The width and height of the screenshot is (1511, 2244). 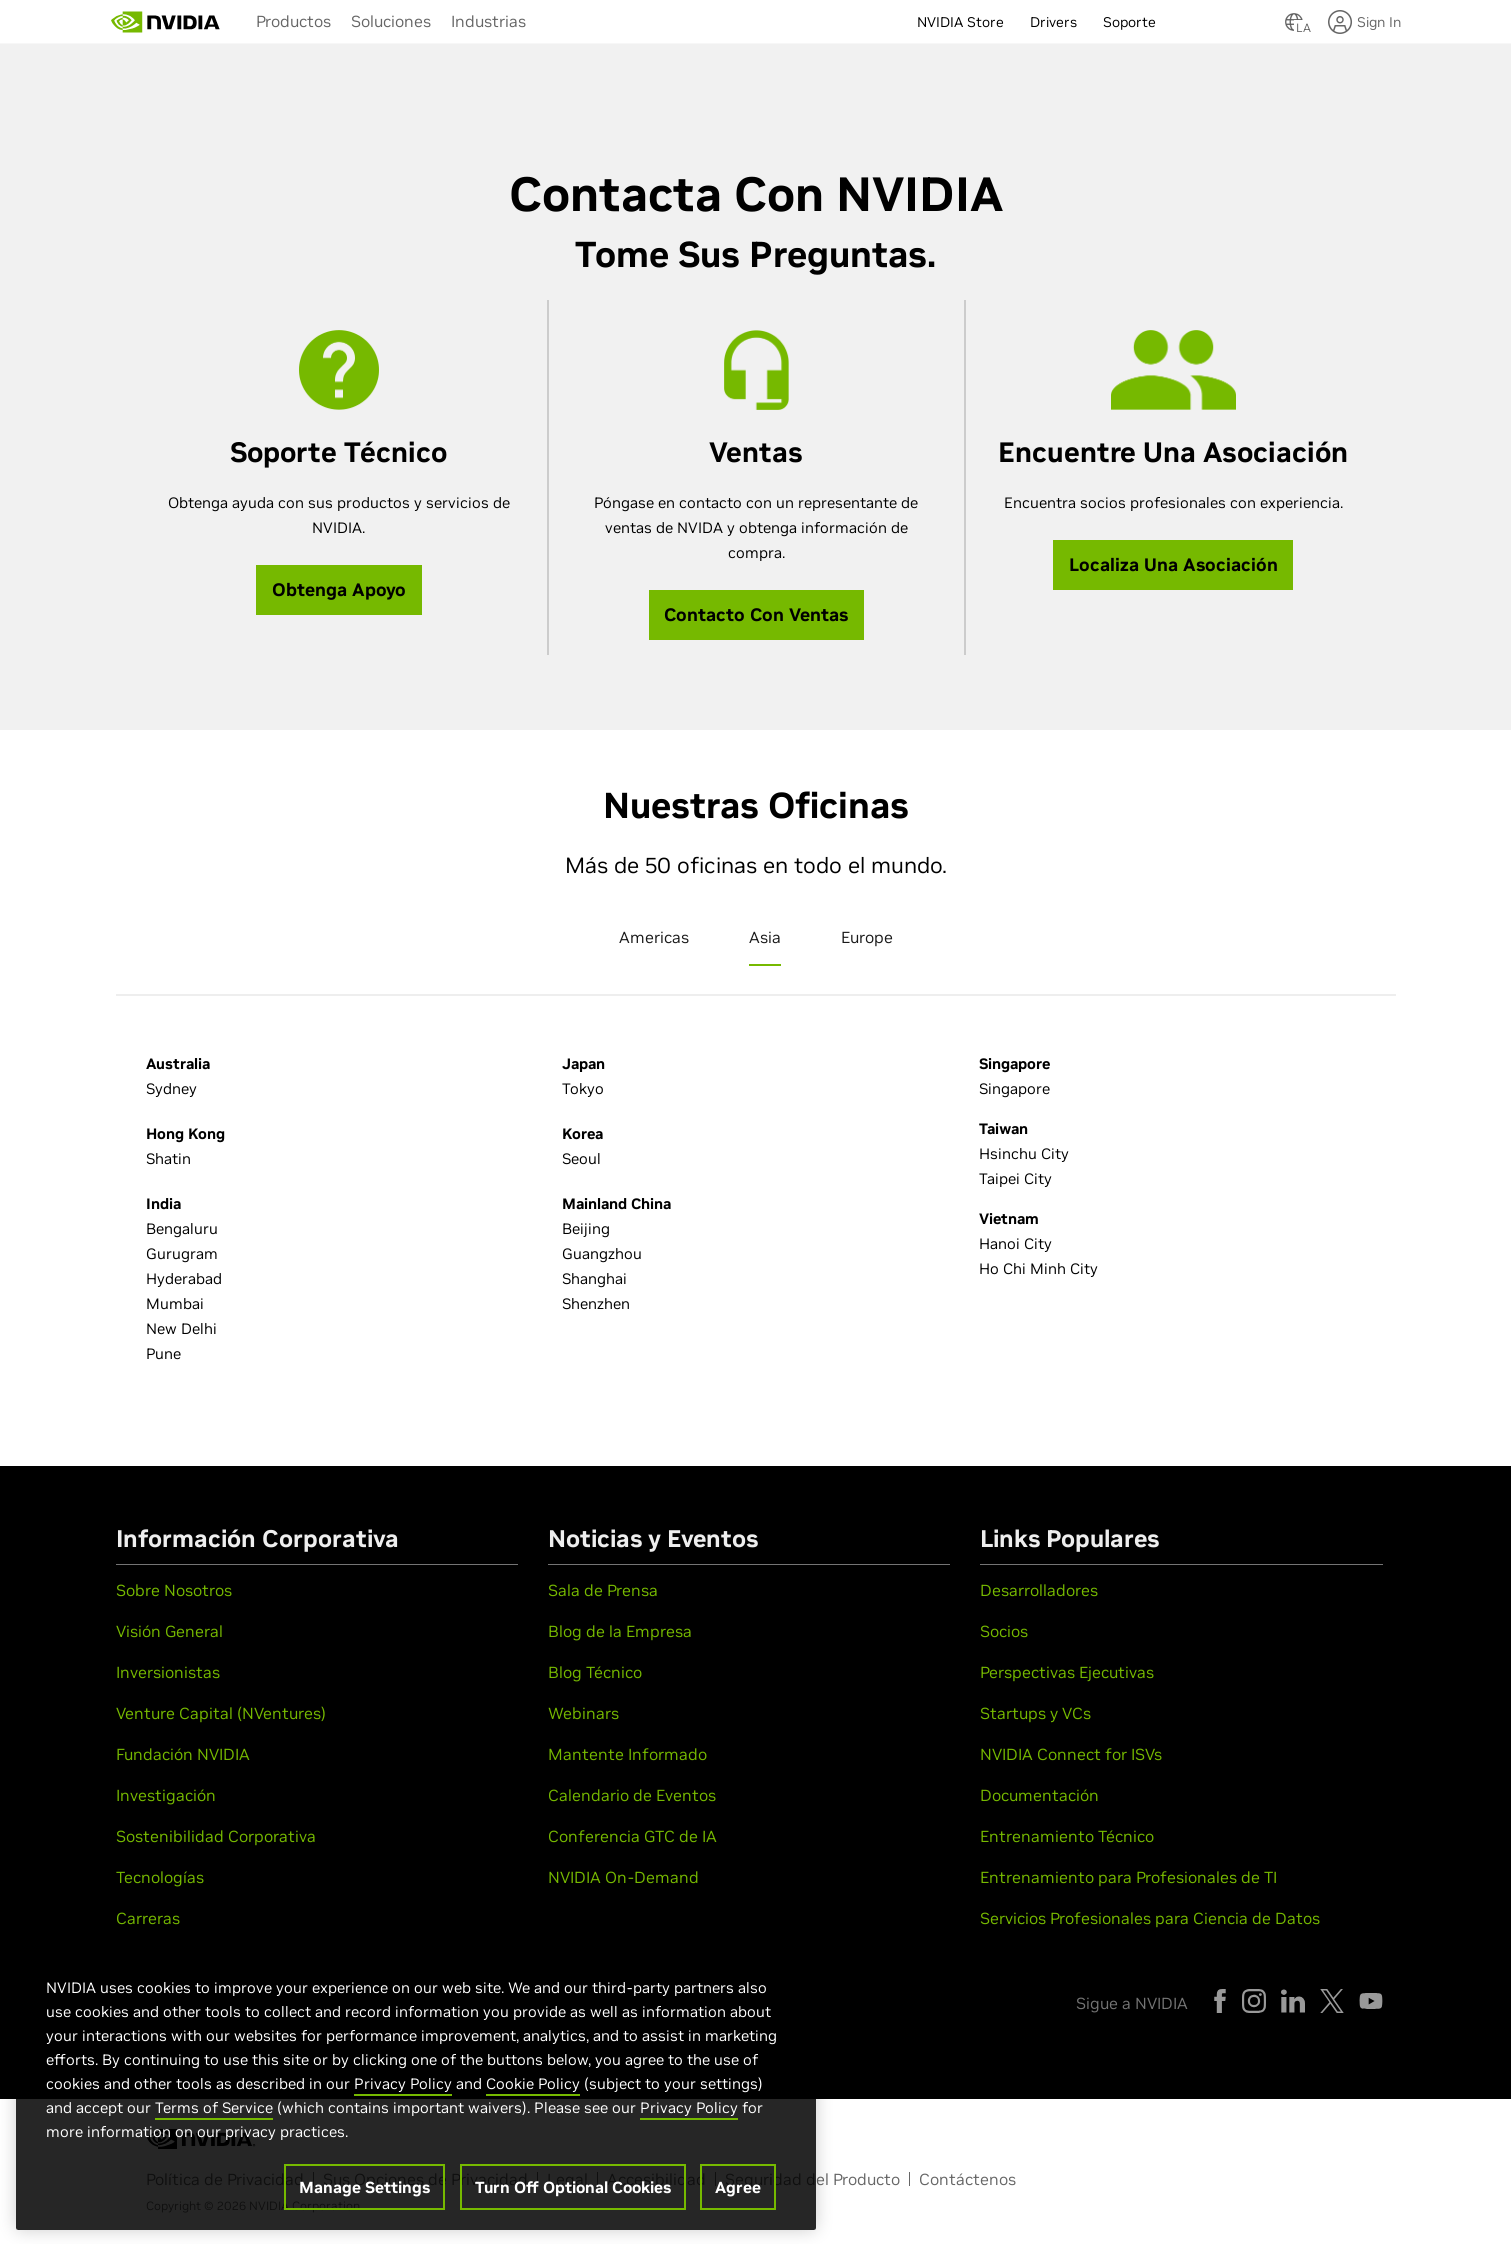 What do you see at coordinates (403, 2094) in the screenshot?
I see `Privacy Policy` at bounding box center [403, 2094].